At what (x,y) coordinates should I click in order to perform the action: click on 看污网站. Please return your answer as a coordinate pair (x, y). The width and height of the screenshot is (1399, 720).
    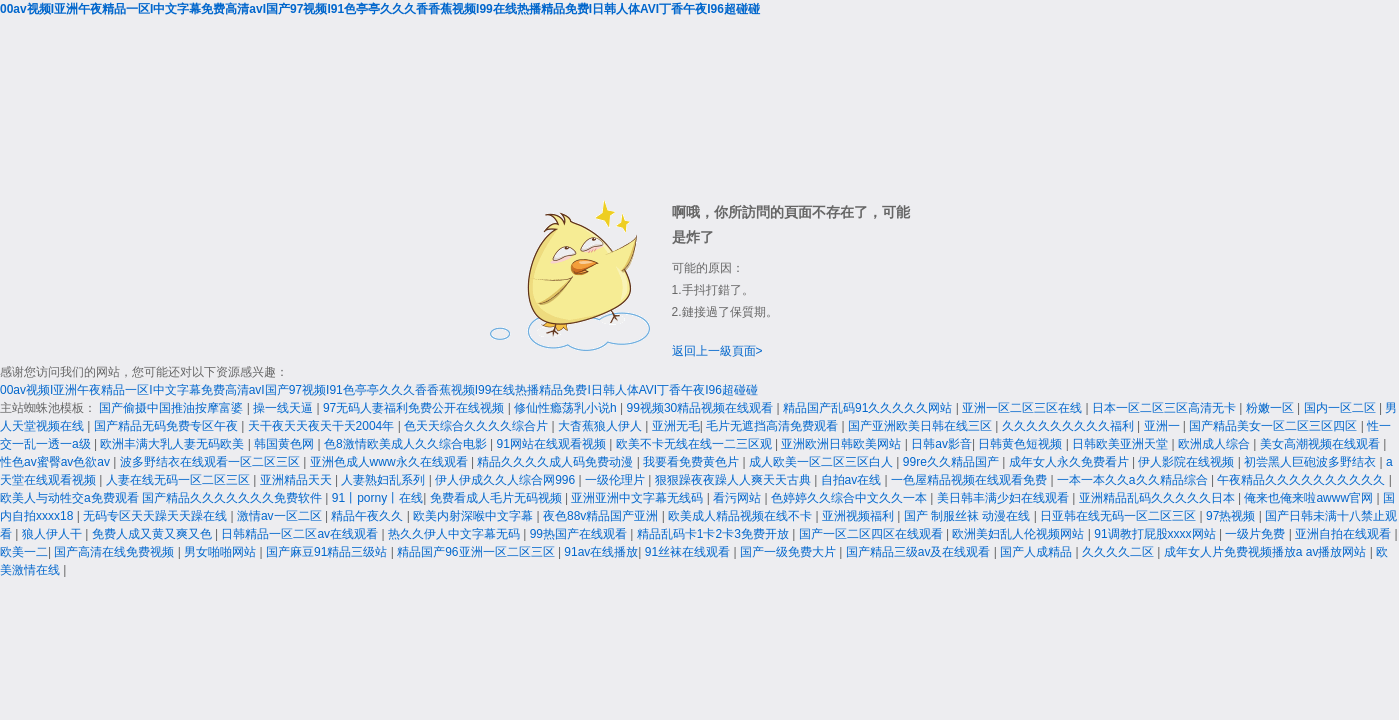
    Looking at the image, I should click on (738, 498).